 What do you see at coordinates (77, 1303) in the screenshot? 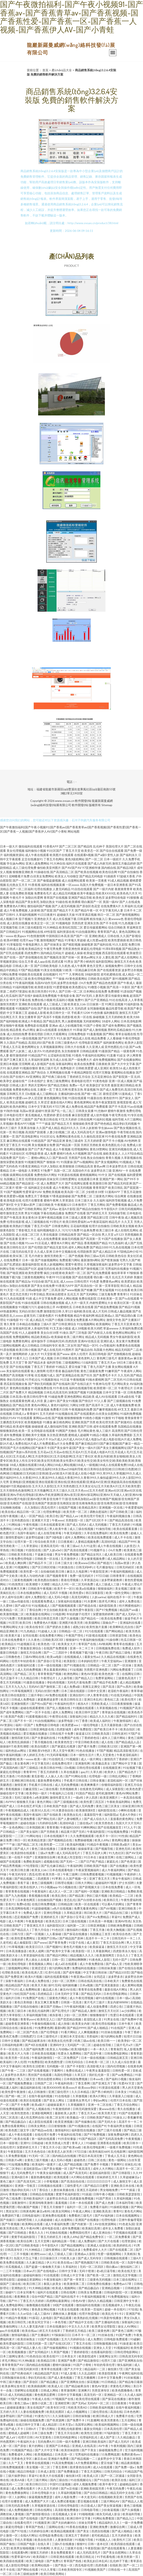
I see `成人大片一级天天` at bounding box center [77, 1303].